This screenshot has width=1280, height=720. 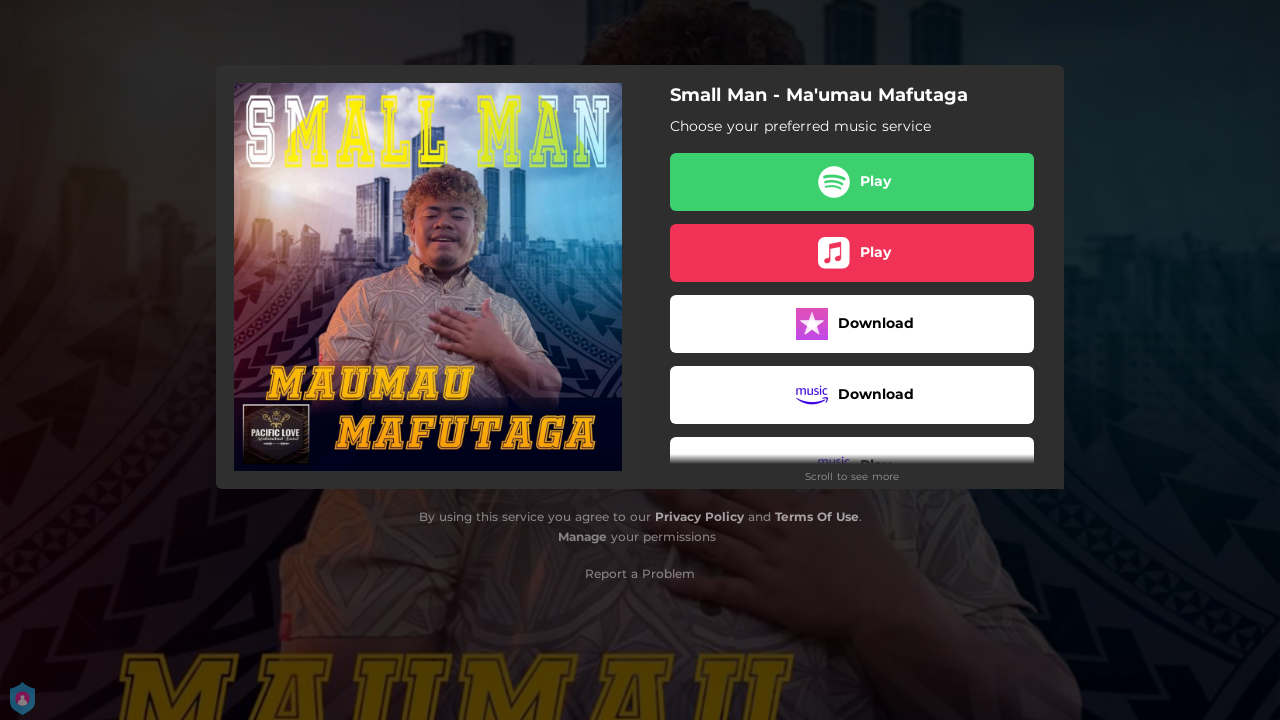 What do you see at coordinates (582, 536) in the screenshot?
I see `Manage` at bounding box center [582, 536].